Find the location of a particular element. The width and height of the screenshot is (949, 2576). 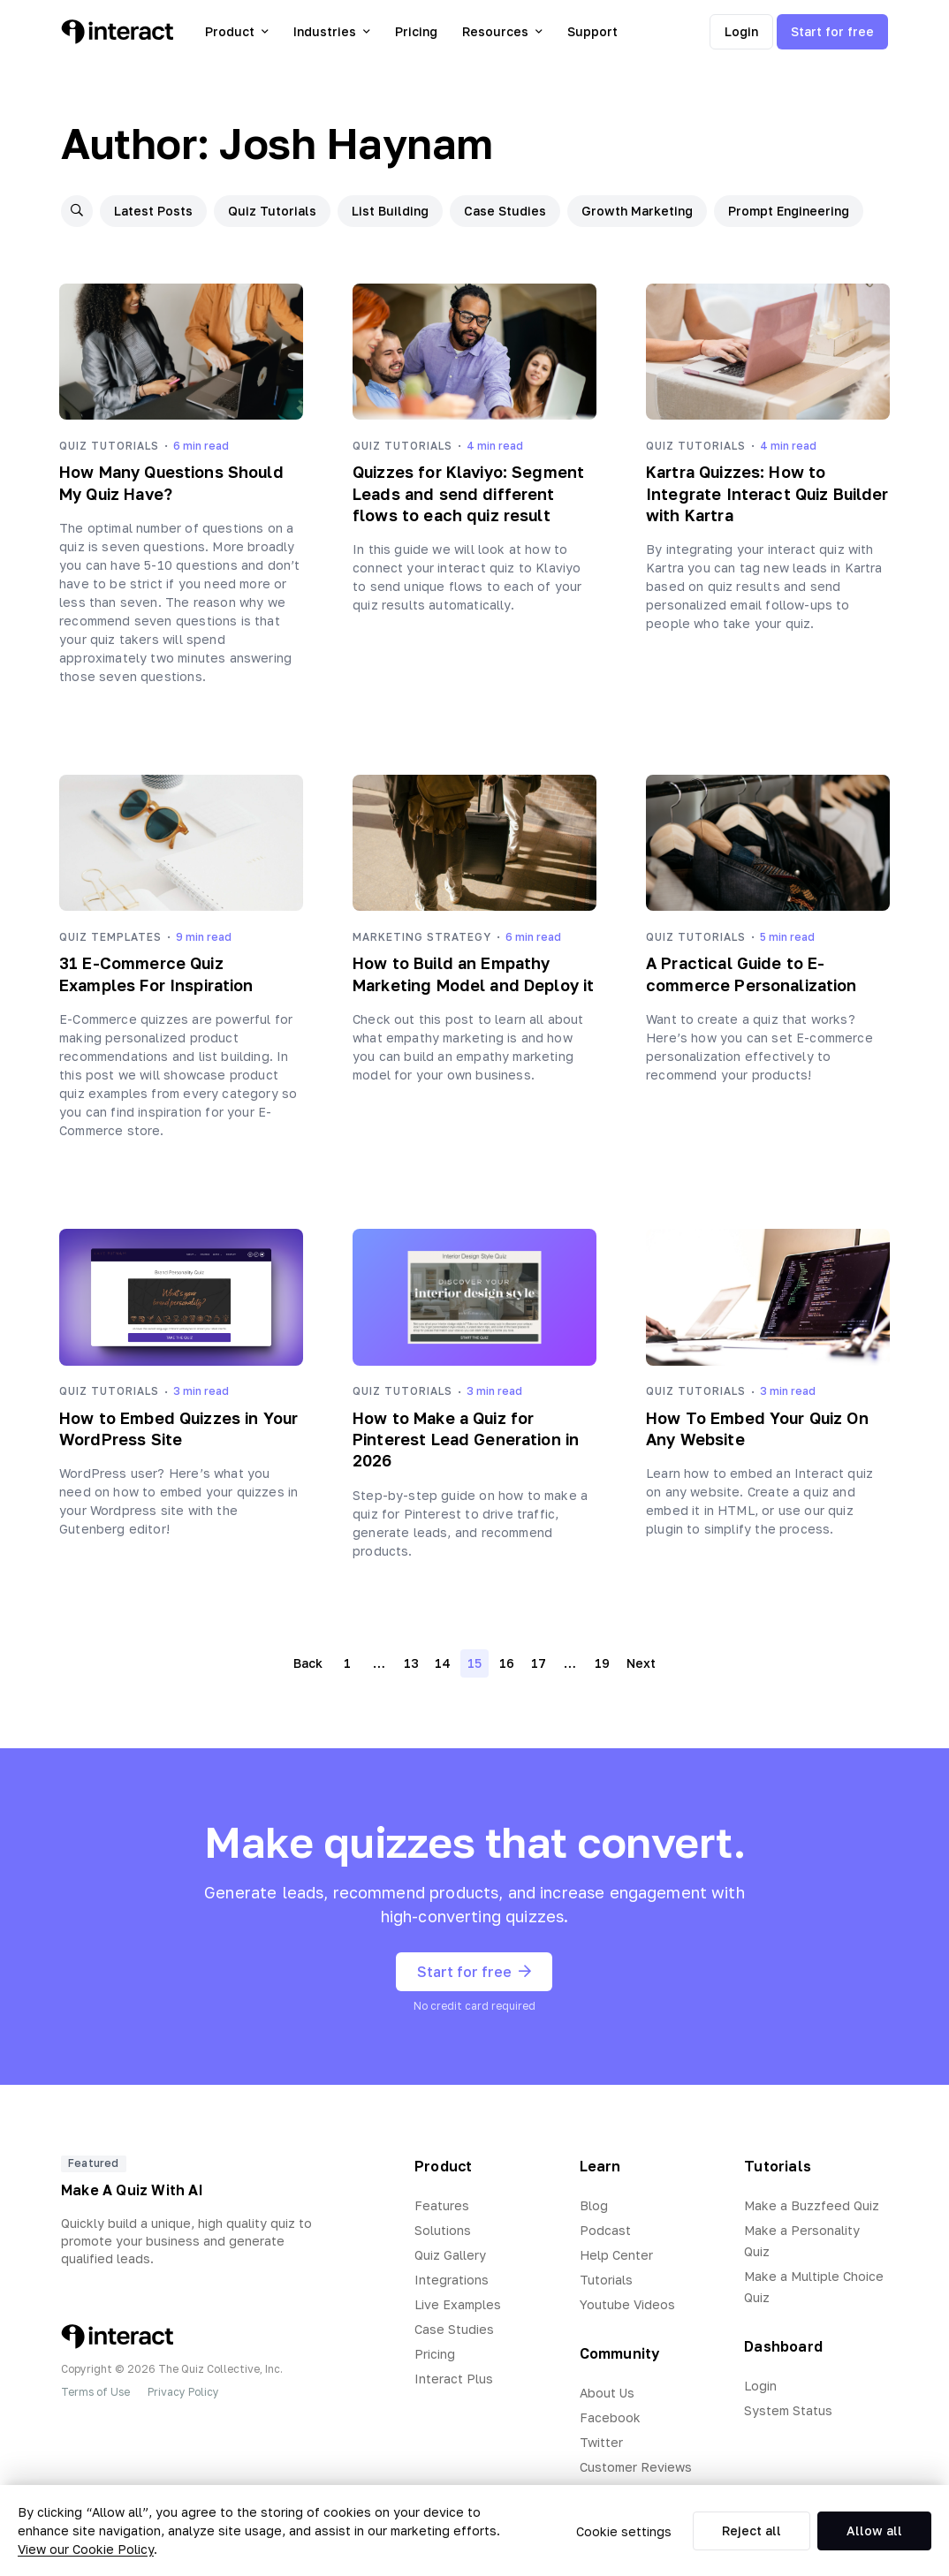

Growth Marketing is located at coordinates (637, 210).